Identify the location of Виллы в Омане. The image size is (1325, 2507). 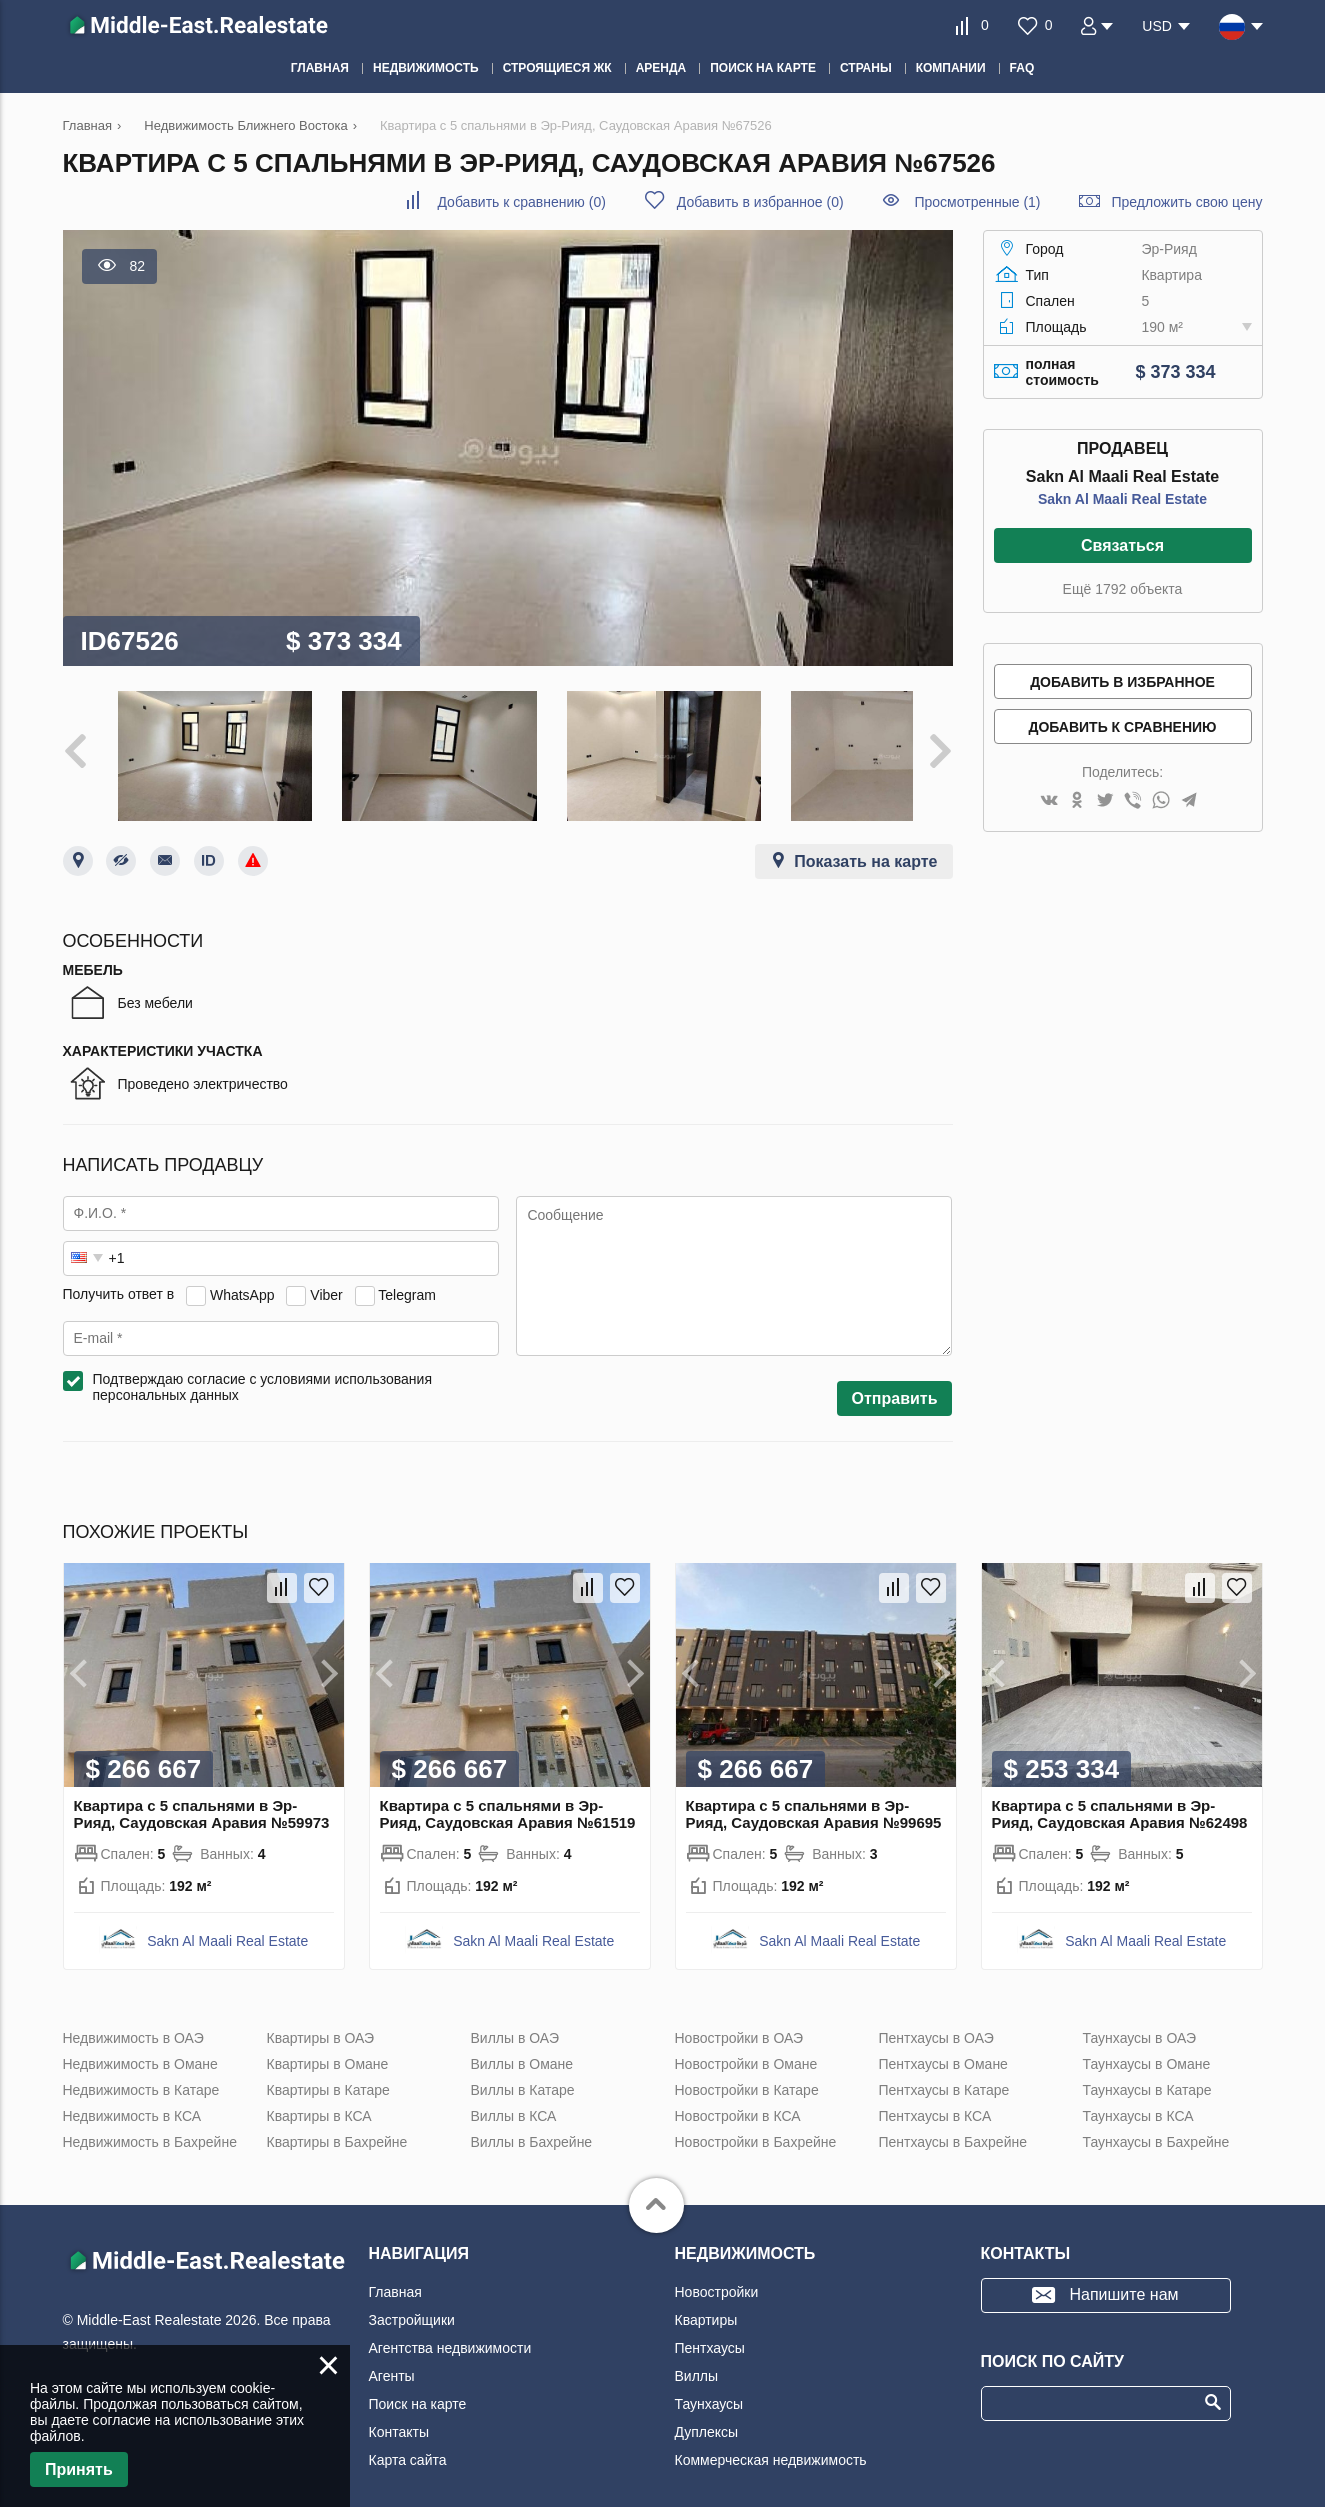
(522, 2049).